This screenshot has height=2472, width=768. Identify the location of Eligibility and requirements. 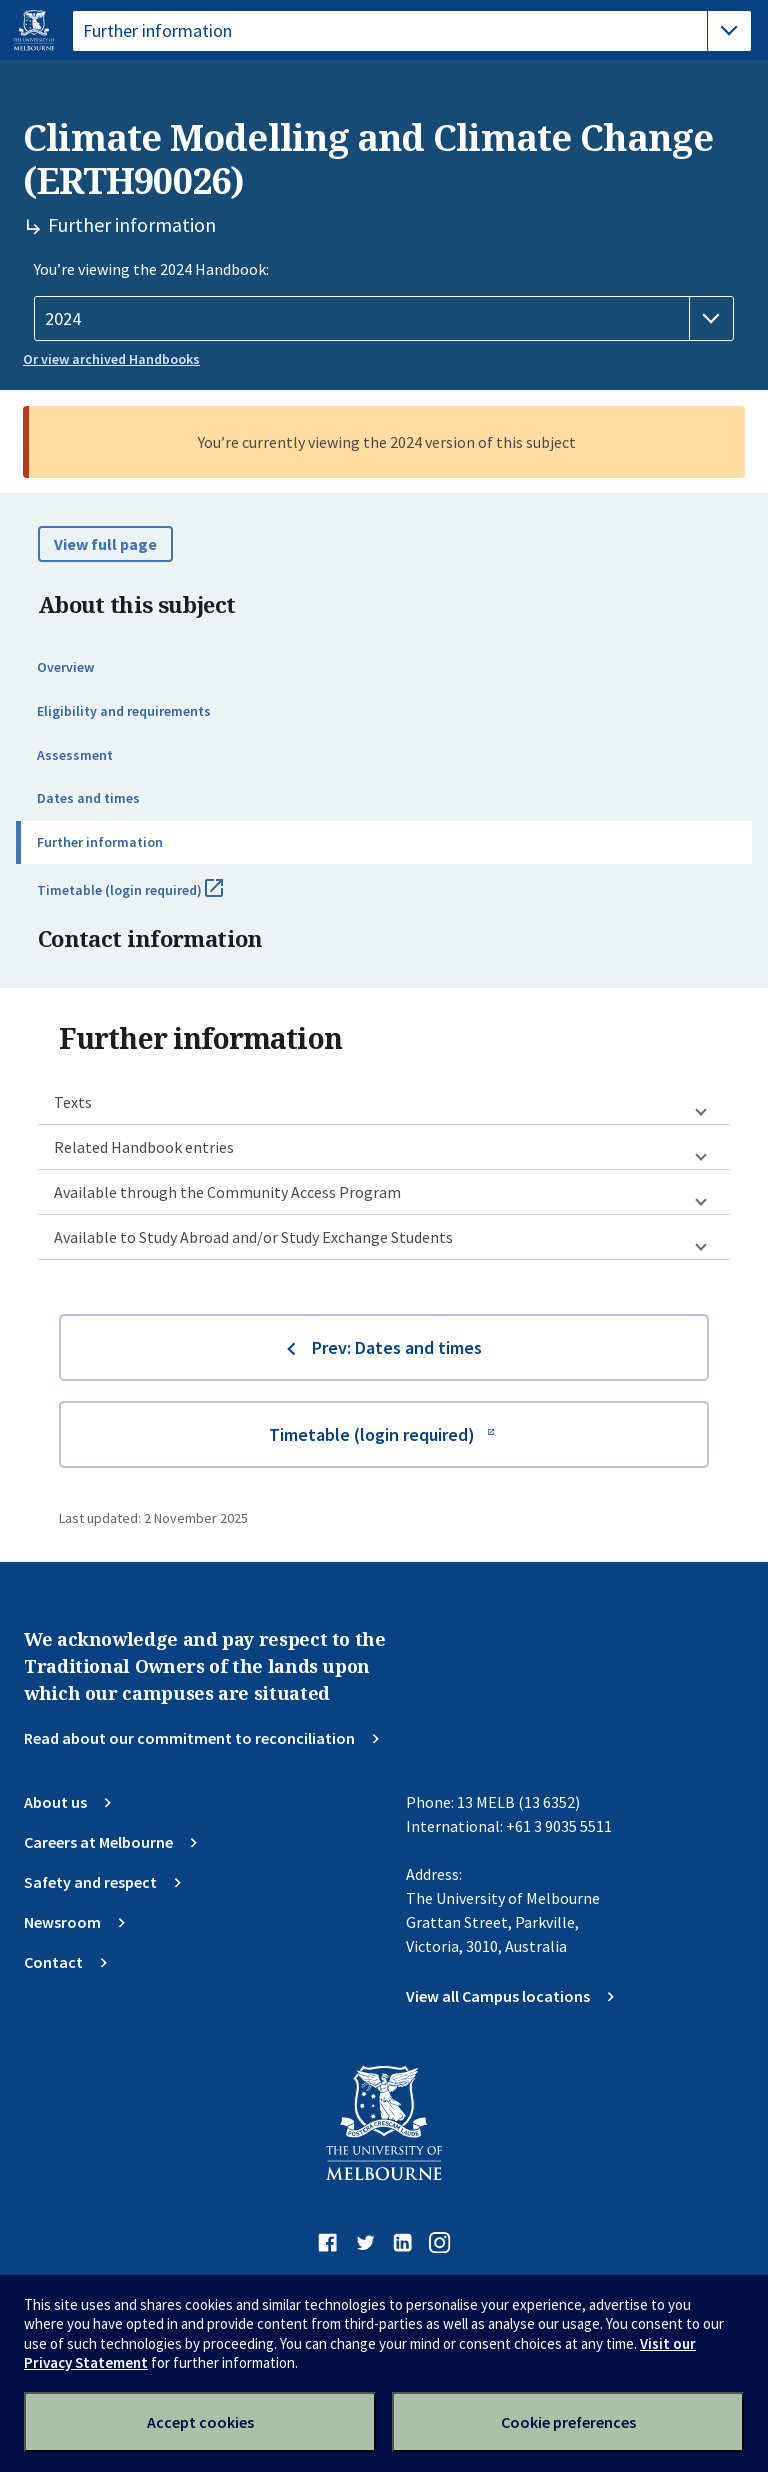
(124, 711).